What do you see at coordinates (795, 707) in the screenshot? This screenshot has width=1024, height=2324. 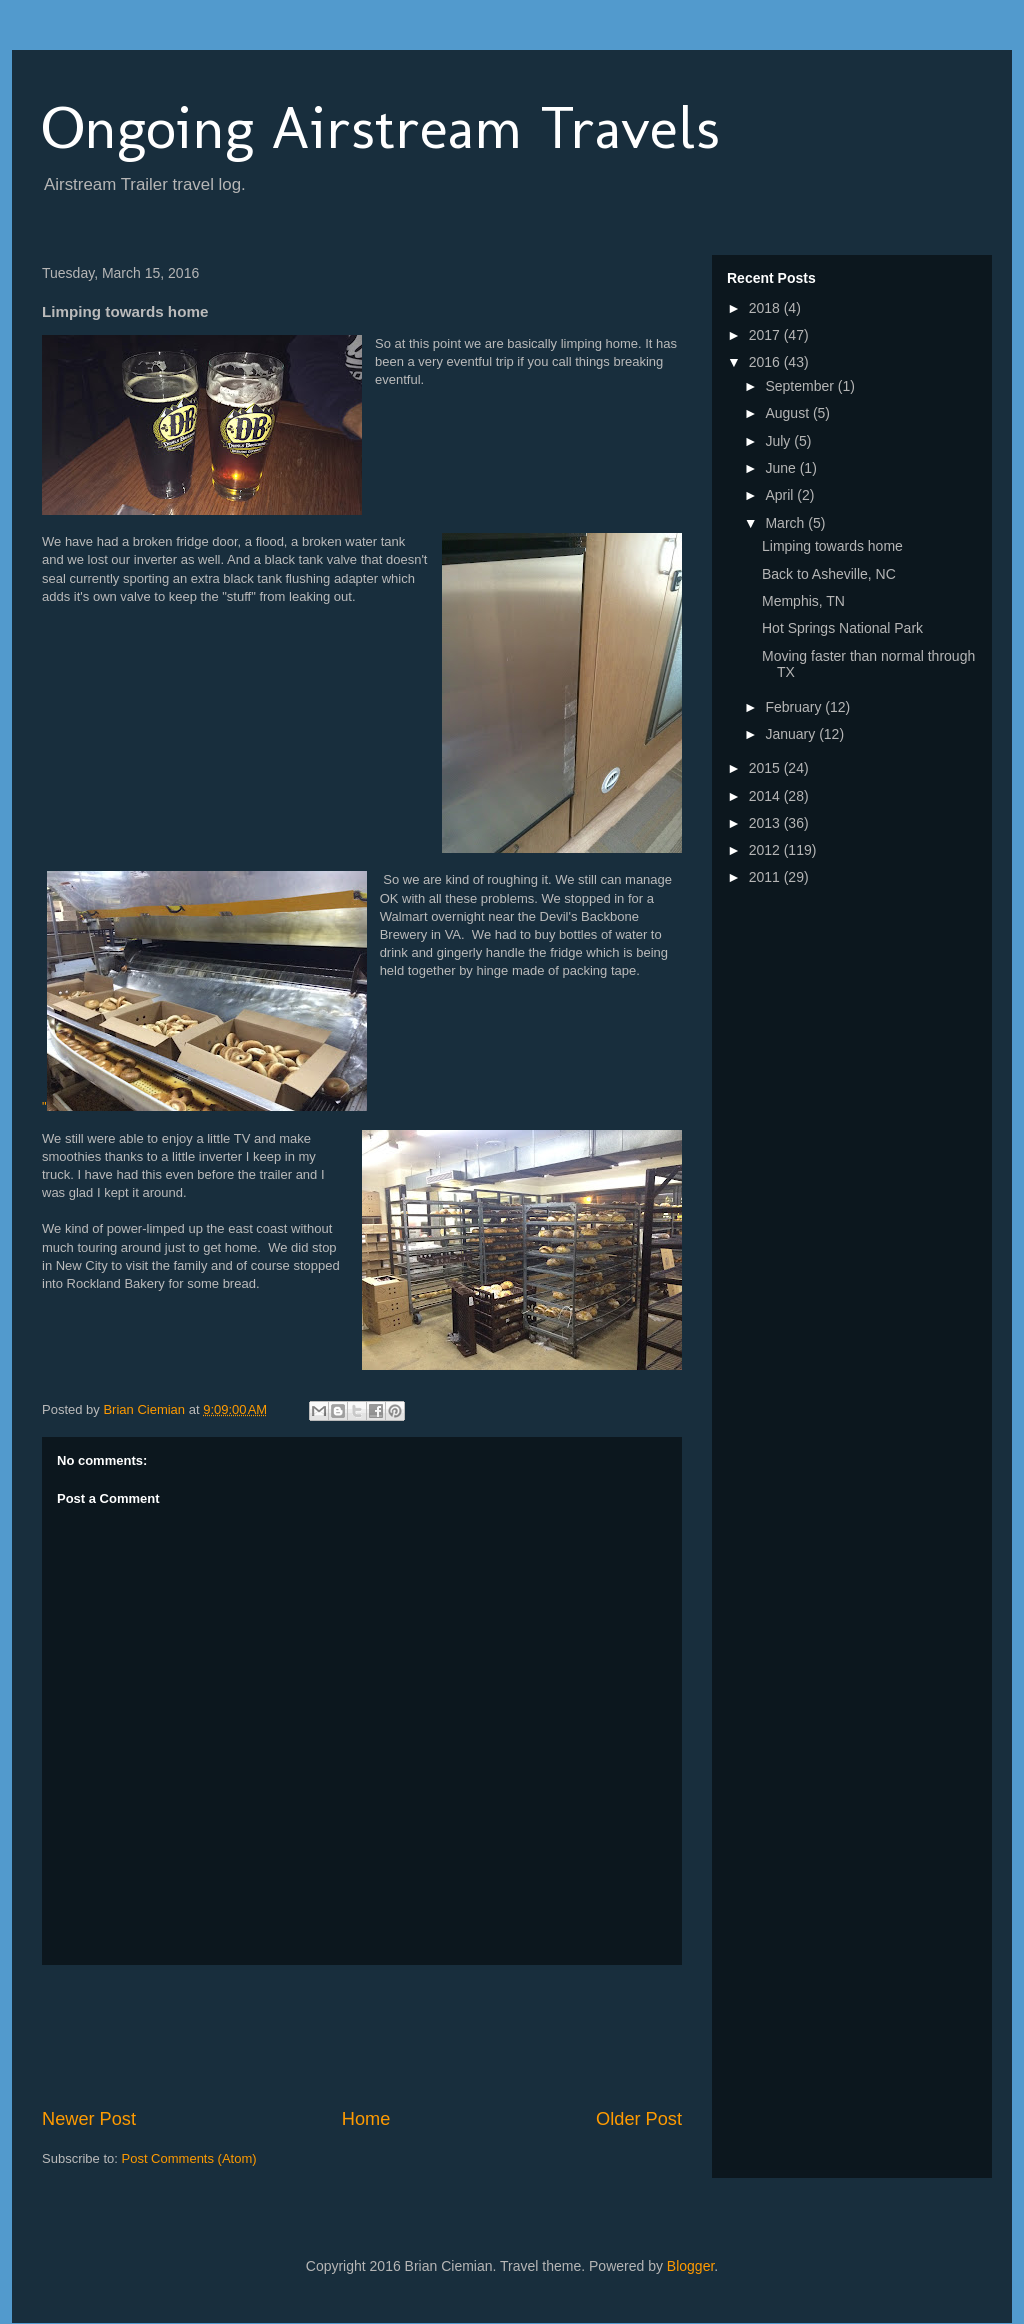 I see `February` at bounding box center [795, 707].